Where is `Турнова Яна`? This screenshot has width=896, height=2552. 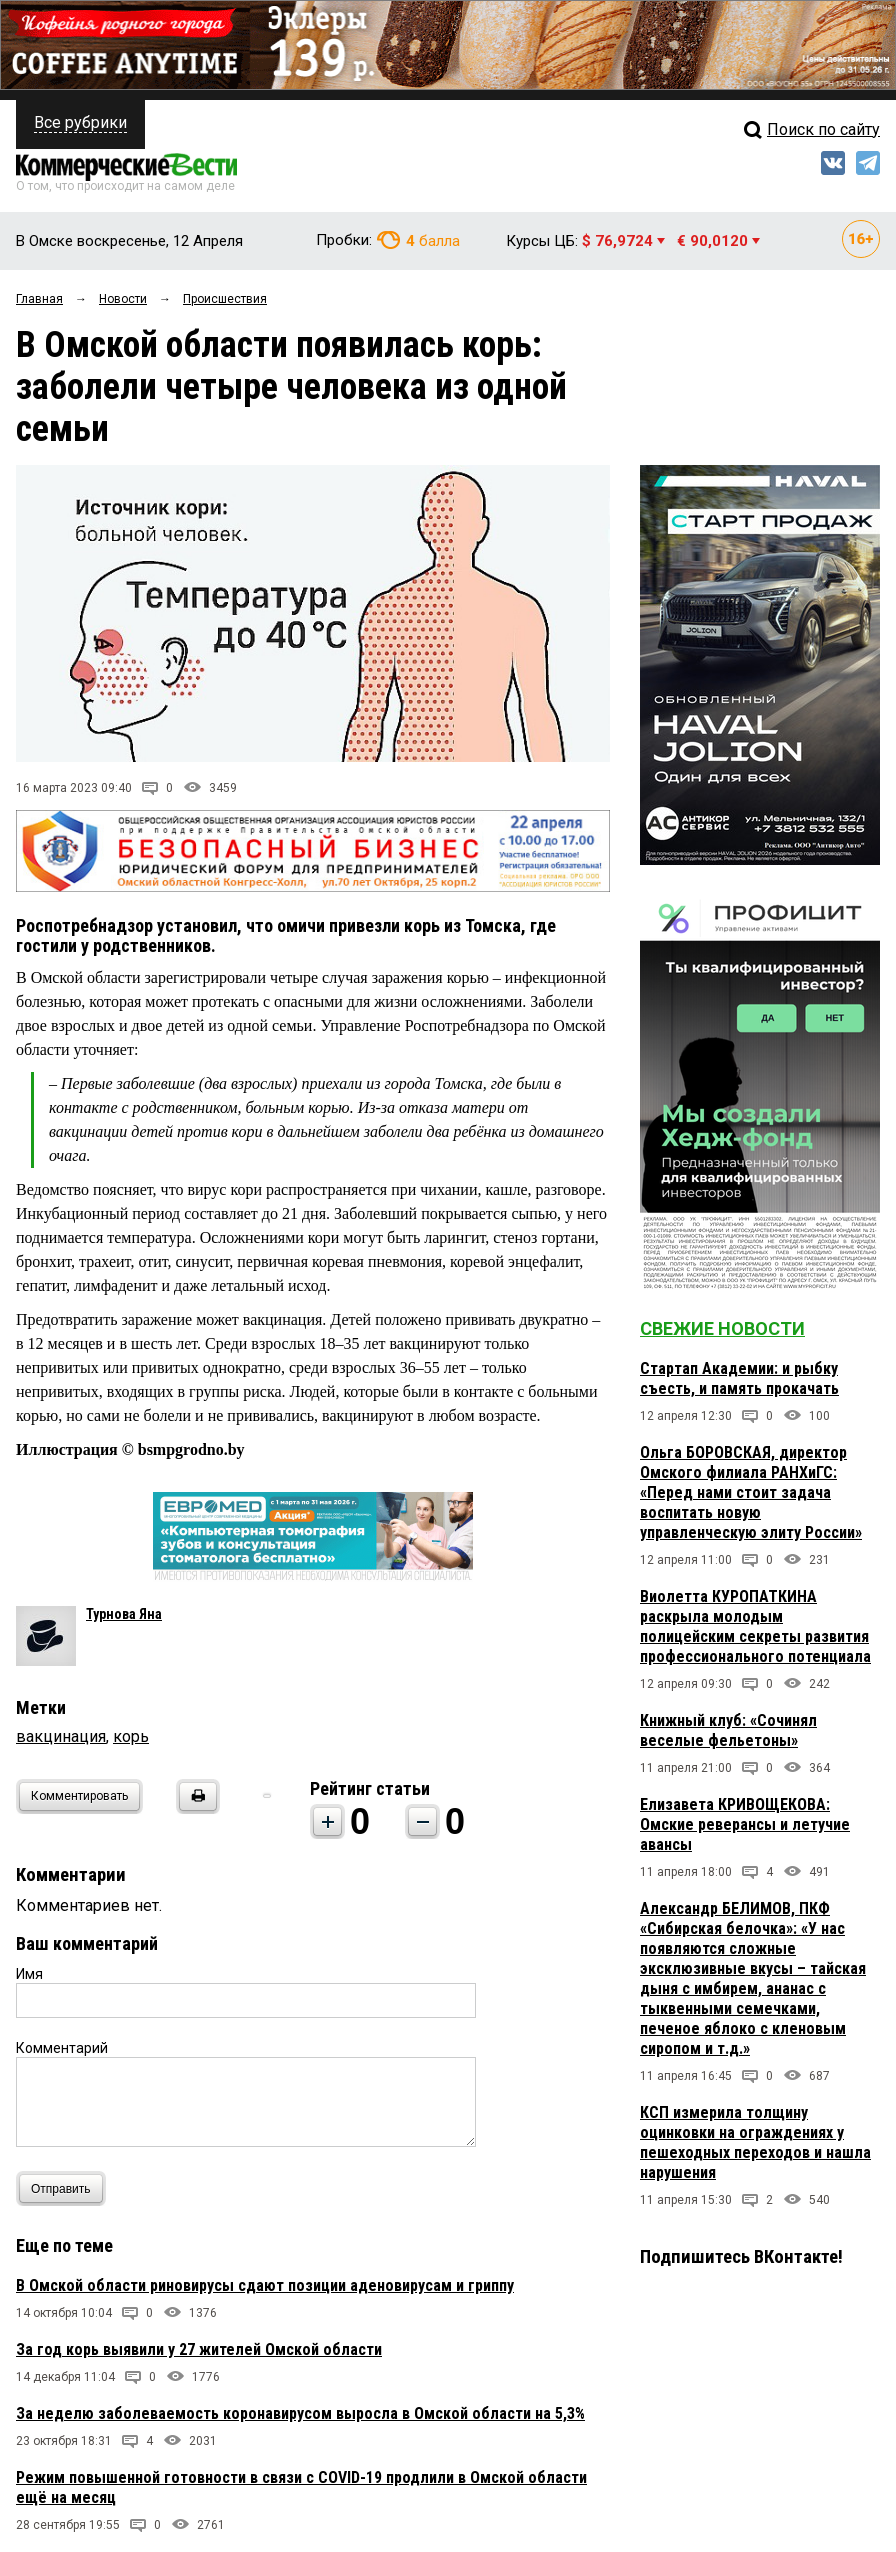 Турнова Яна is located at coordinates (124, 1614).